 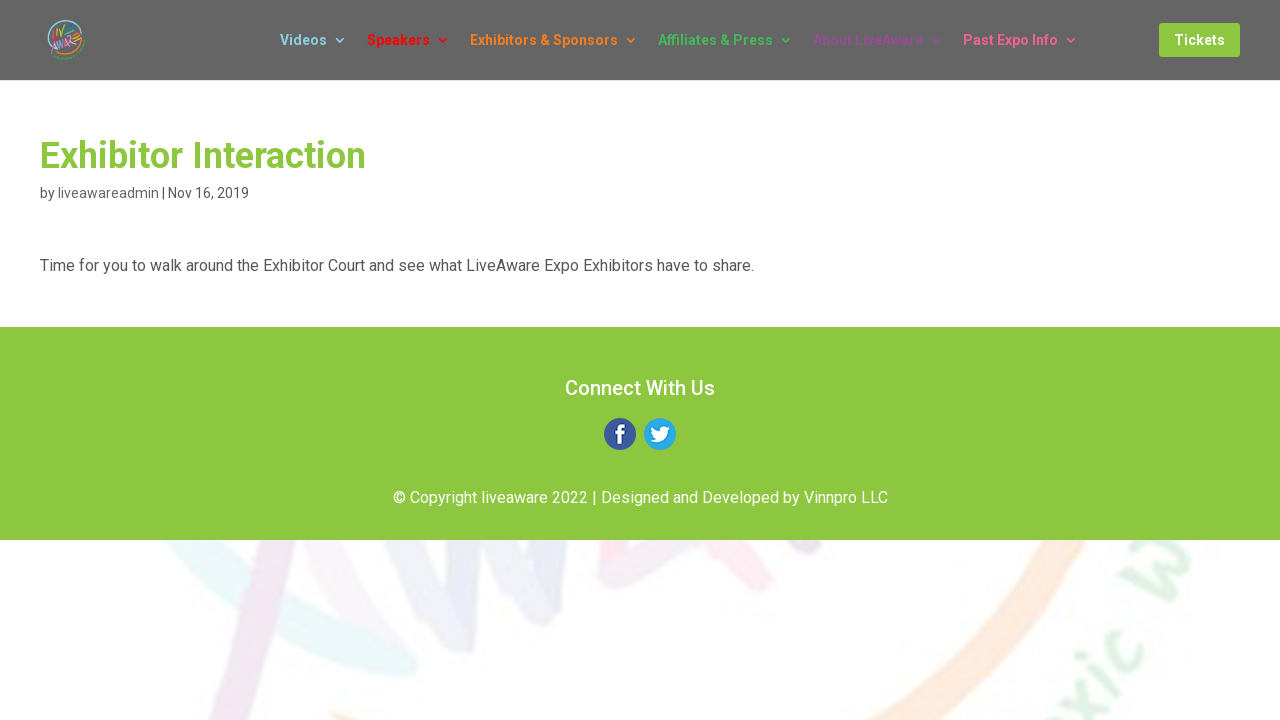 I want to click on liveawareadmin, so click(x=108, y=193).